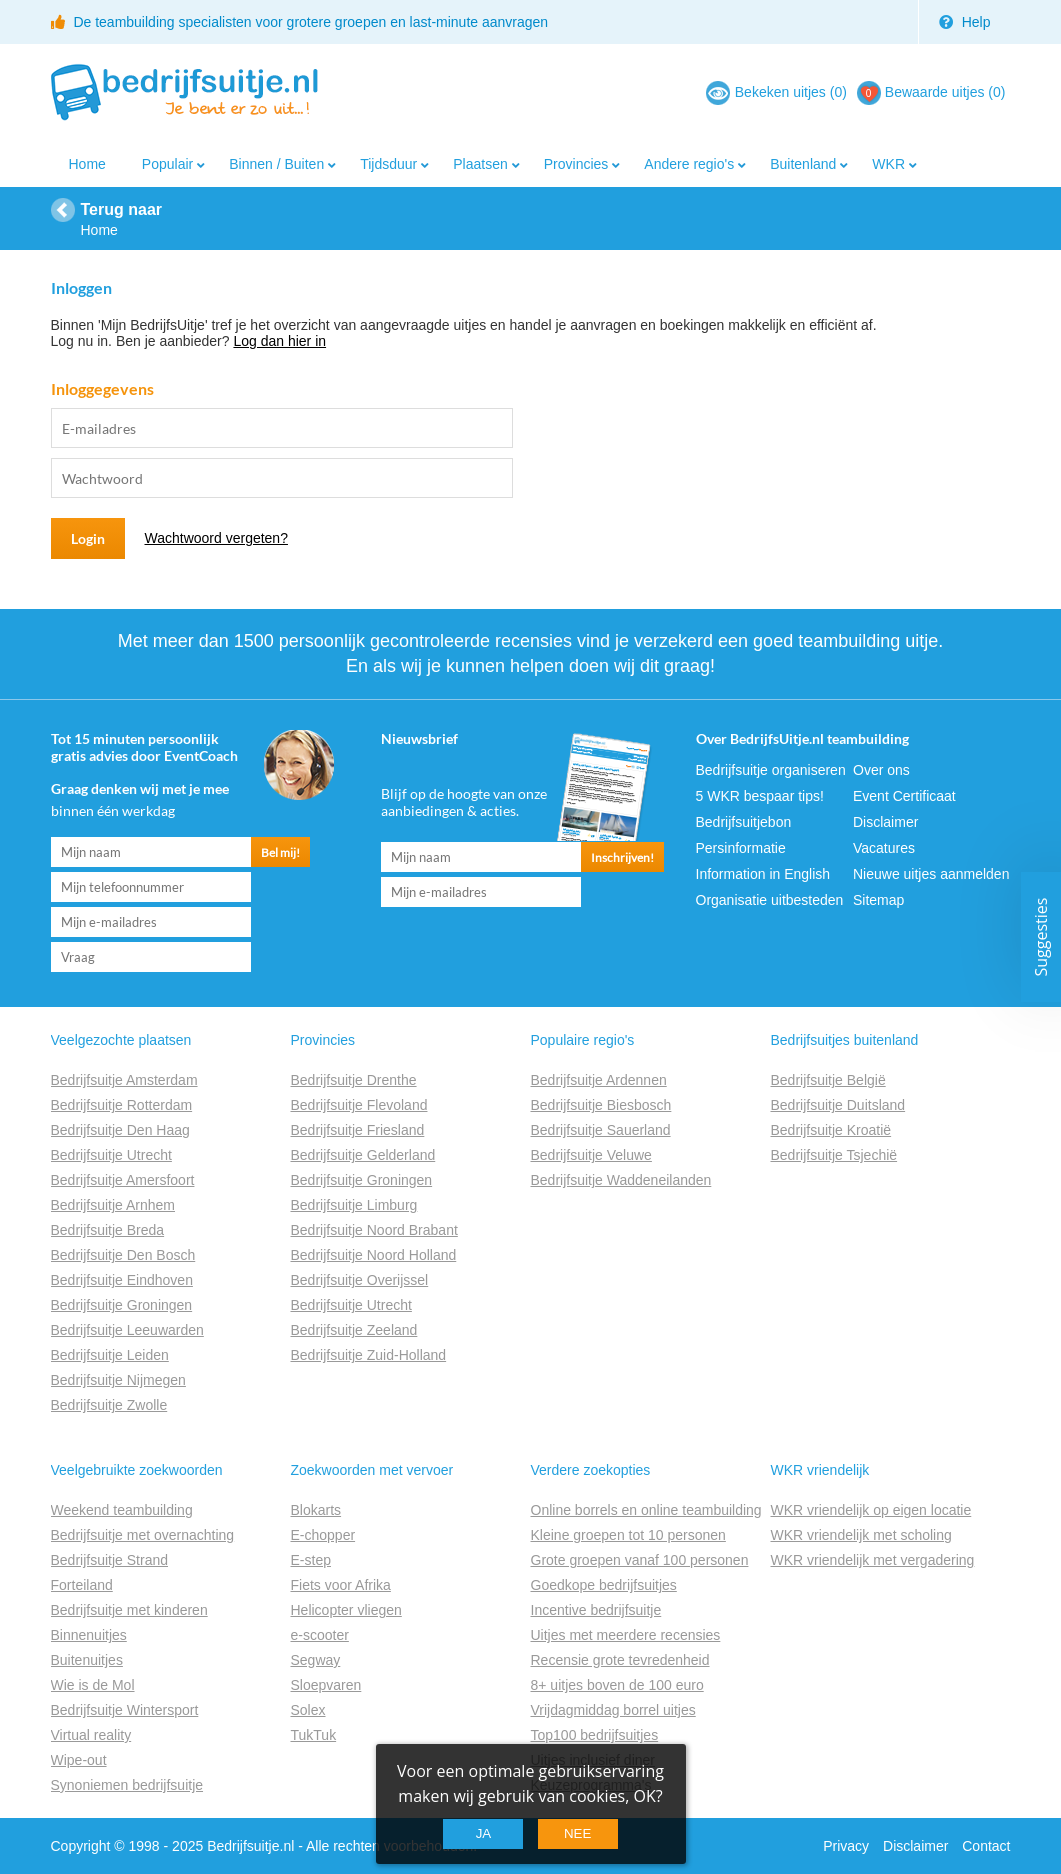 The image size is (1061, 1874). Describe the element at coordinates (878, 900) in the screenshot. I see `Sitemap` at that location.